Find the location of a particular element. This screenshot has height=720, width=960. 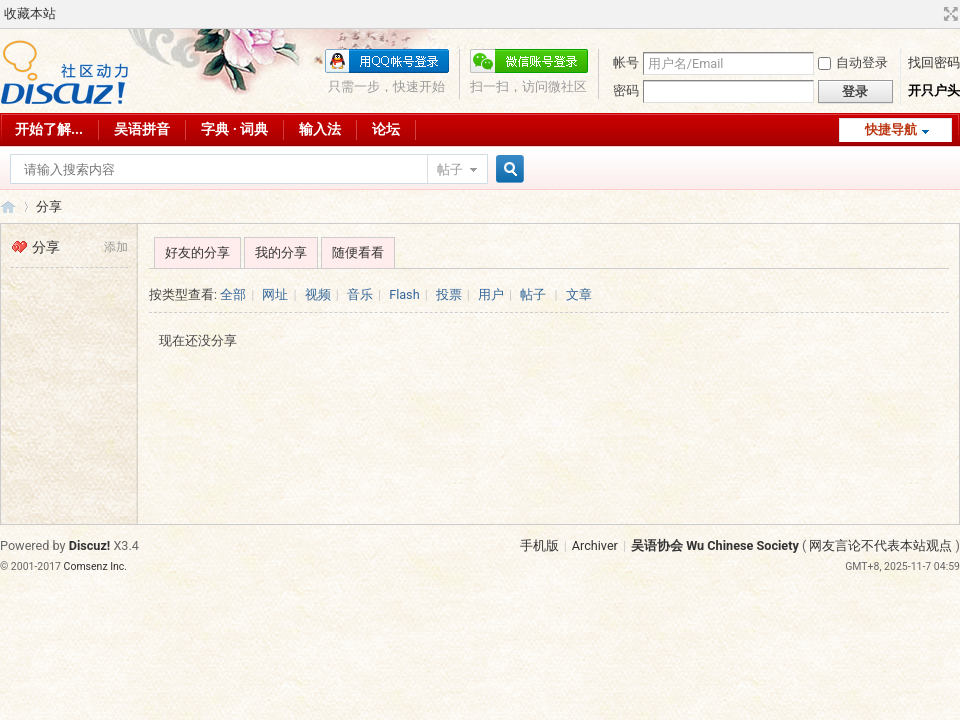

全部 is located at coordinates (233, 294).